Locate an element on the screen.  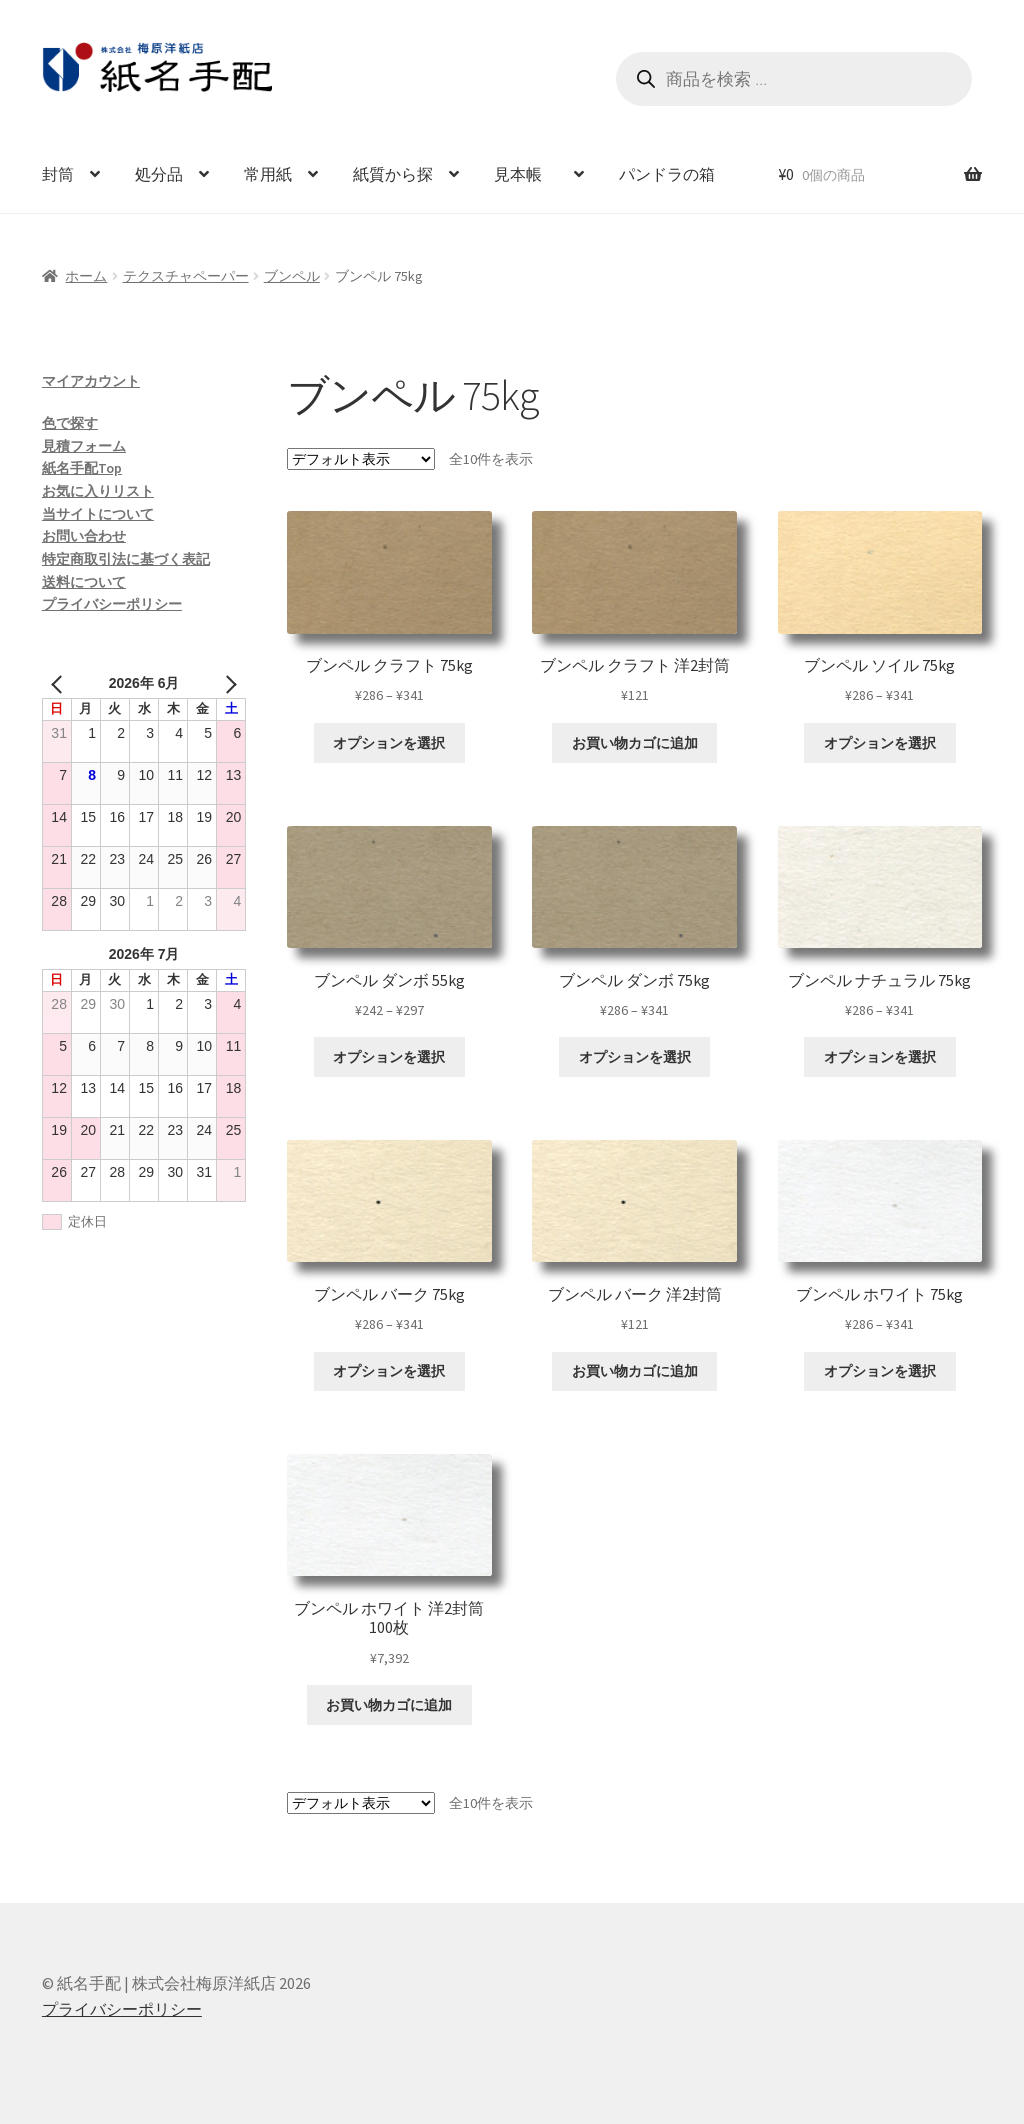
パンドラの箱 is located at coordinates (667, 174).